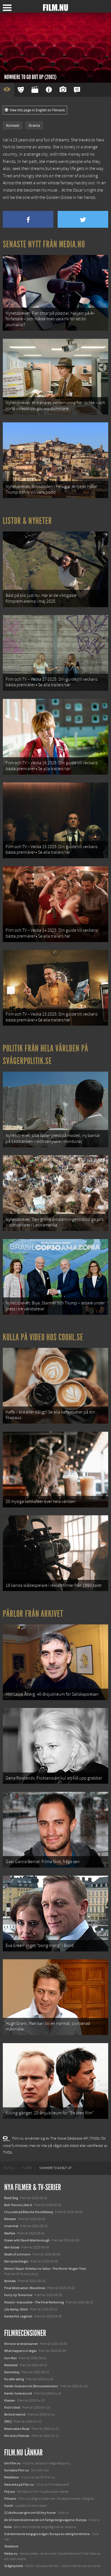 The width and height of the screenshot is (111, 2576). What do you see at coordinates (27, 2240) in the screenshot?
I see `Ocean with David Attenborough` at bounding box center [27, 2240].